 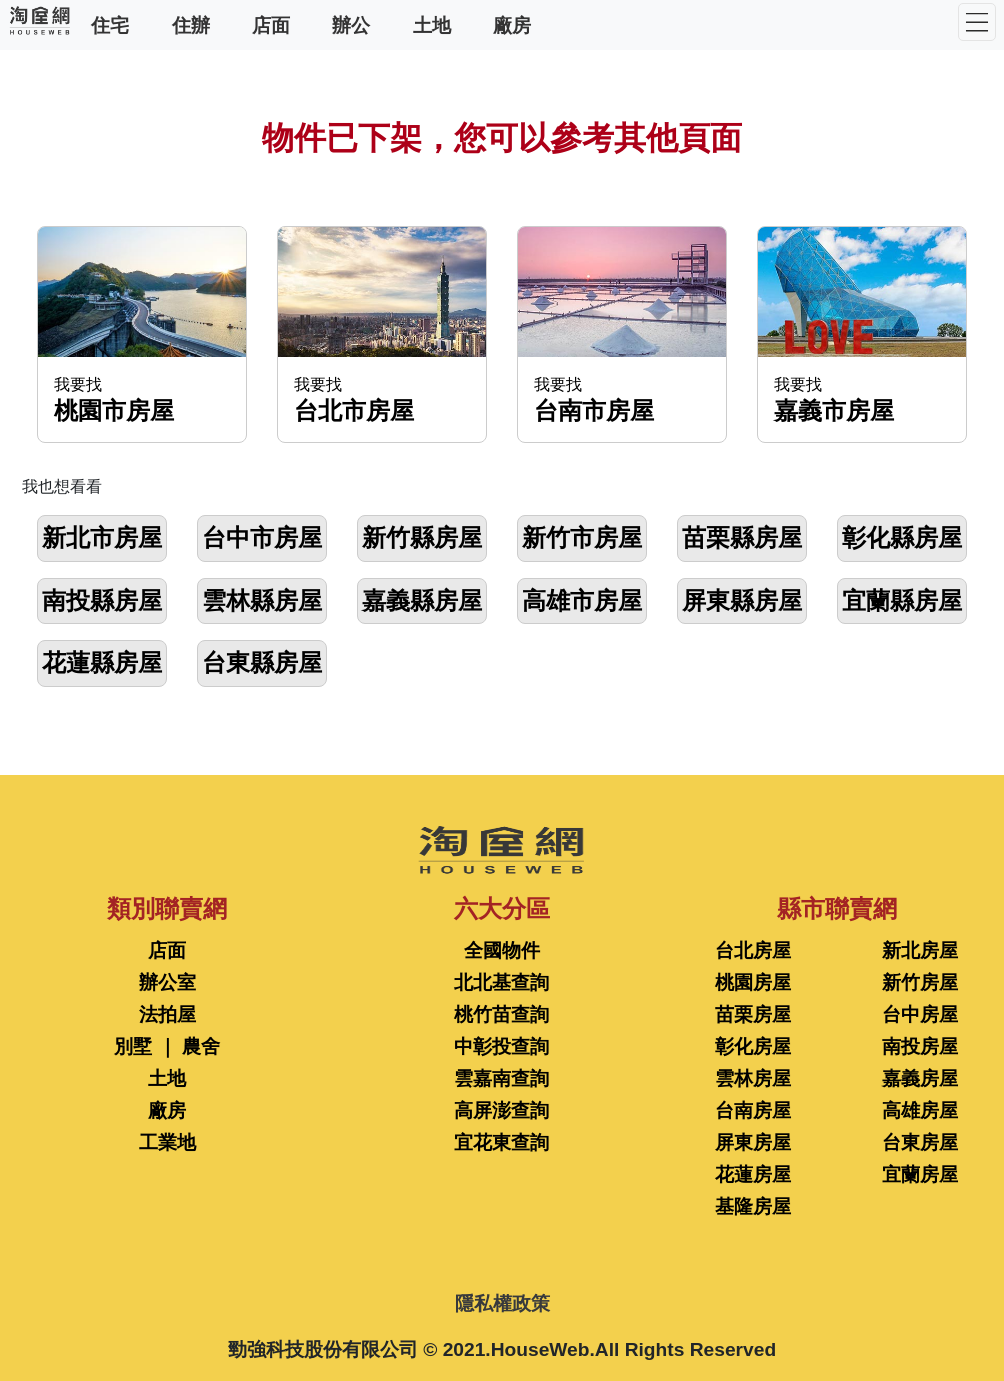 What do you see at coordinates (753, 1046) in the screenshot?
I see `彰化房屋` at bounding box center [753, 1046].